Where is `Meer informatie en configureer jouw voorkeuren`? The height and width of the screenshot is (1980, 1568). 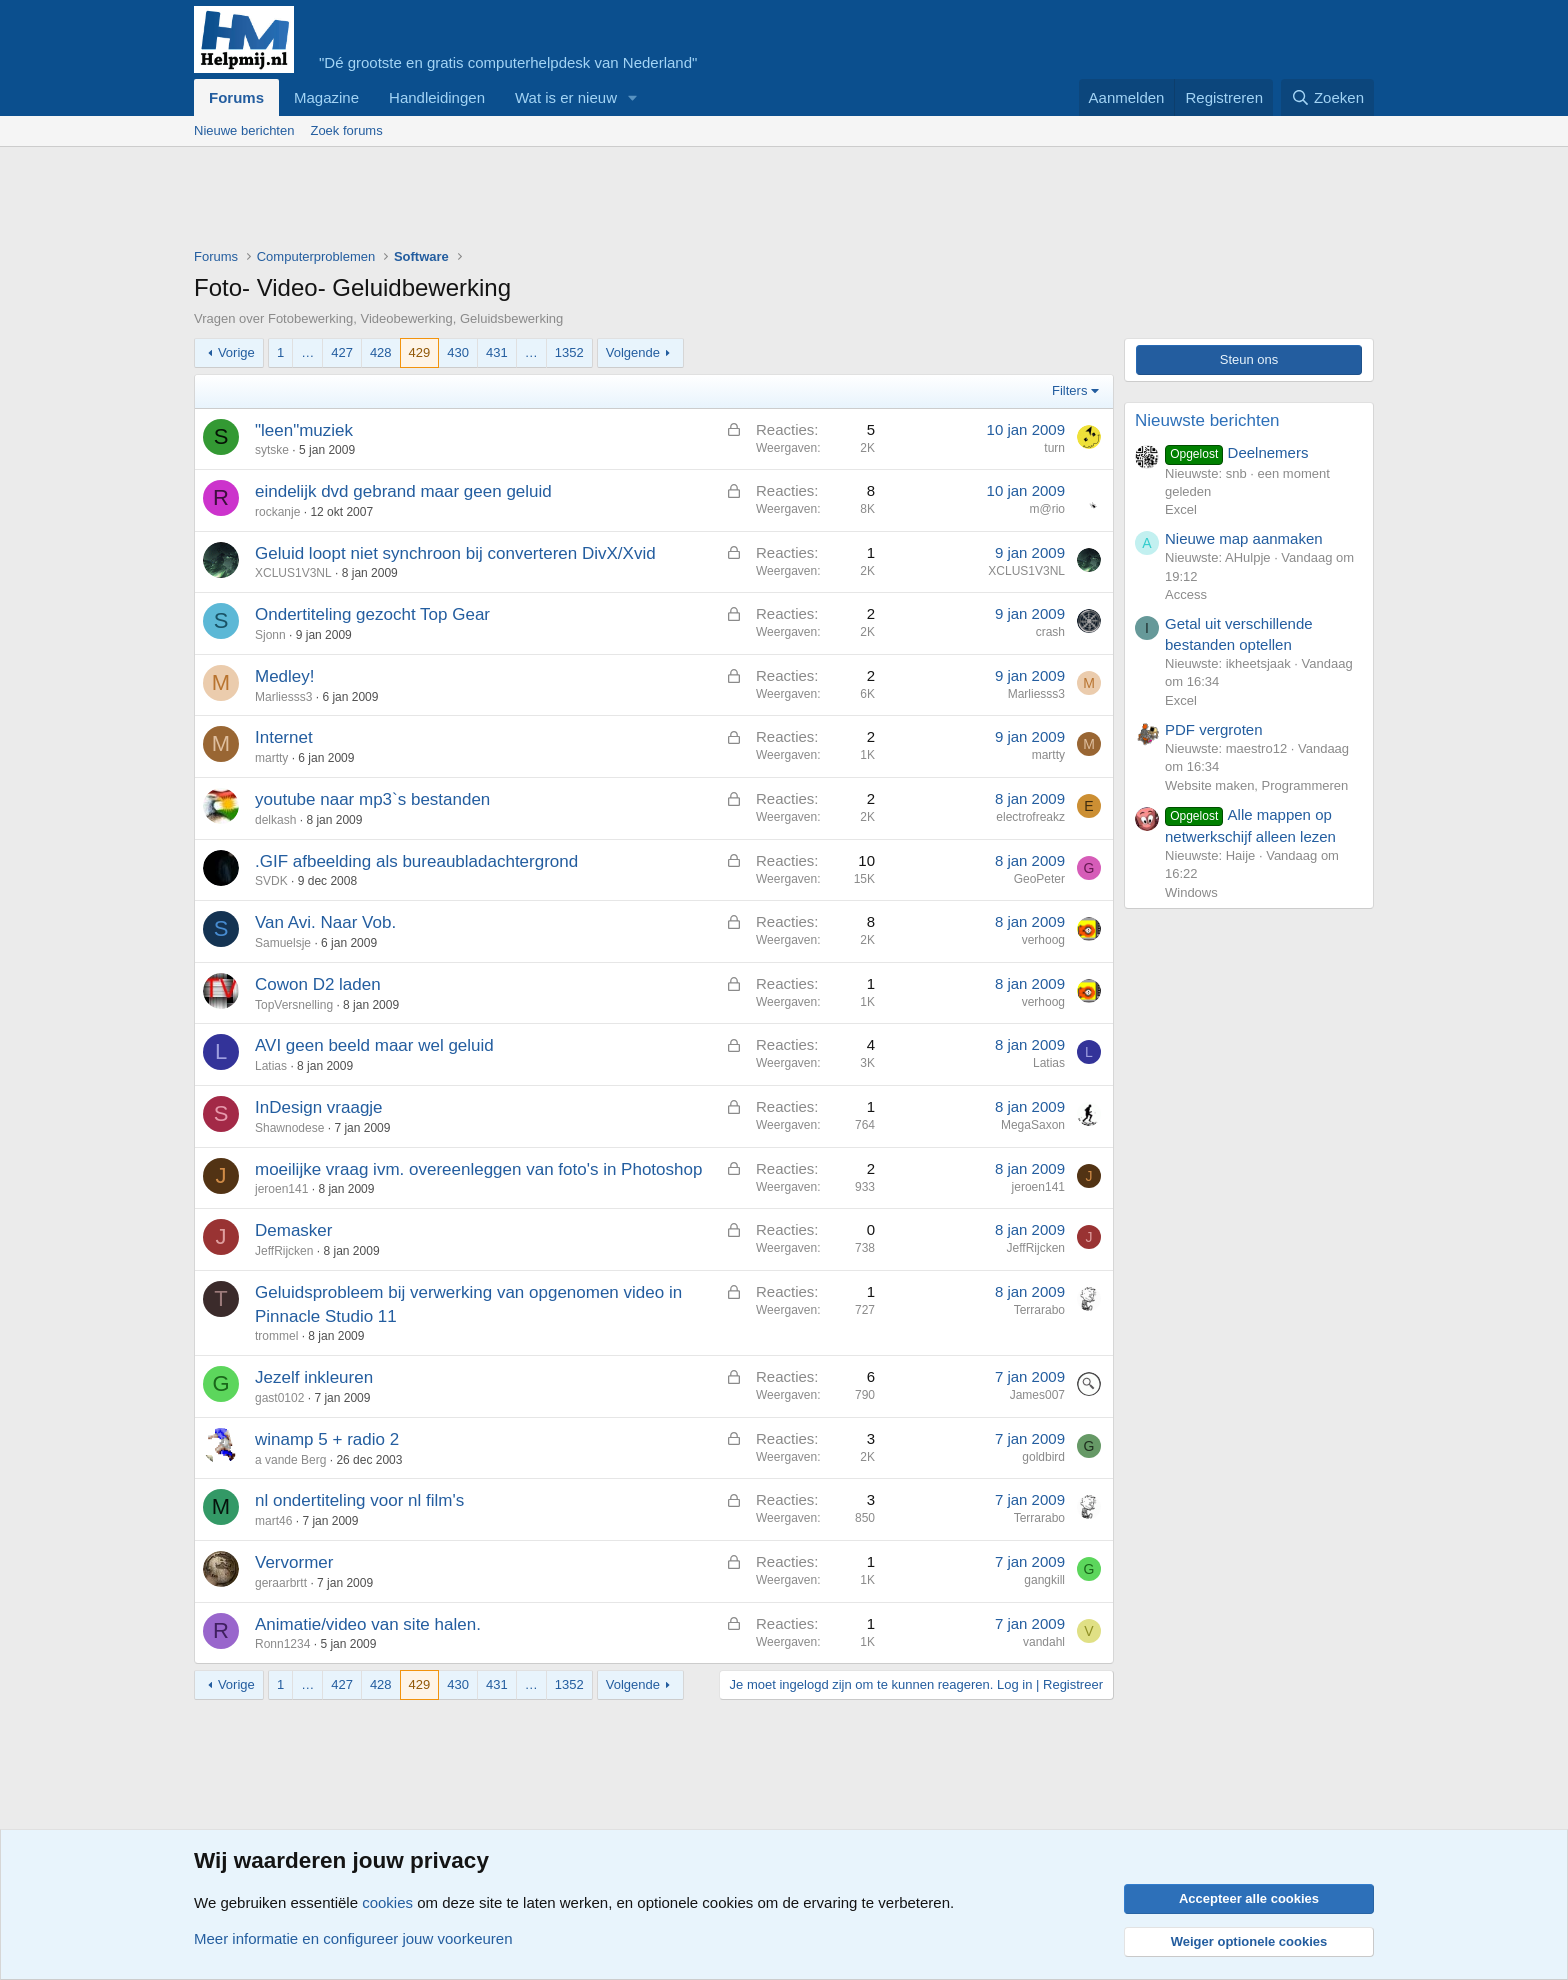 Meer informatie en configureer jouw voorkeuren is located at coordinates (353, 1938).